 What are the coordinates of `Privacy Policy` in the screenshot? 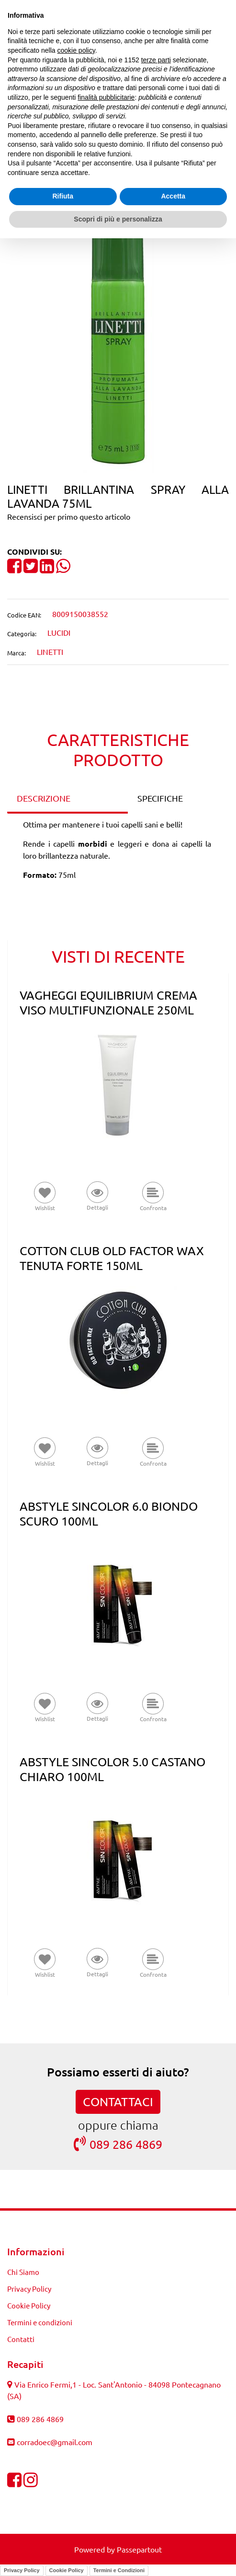 It's located at (22, 2570).